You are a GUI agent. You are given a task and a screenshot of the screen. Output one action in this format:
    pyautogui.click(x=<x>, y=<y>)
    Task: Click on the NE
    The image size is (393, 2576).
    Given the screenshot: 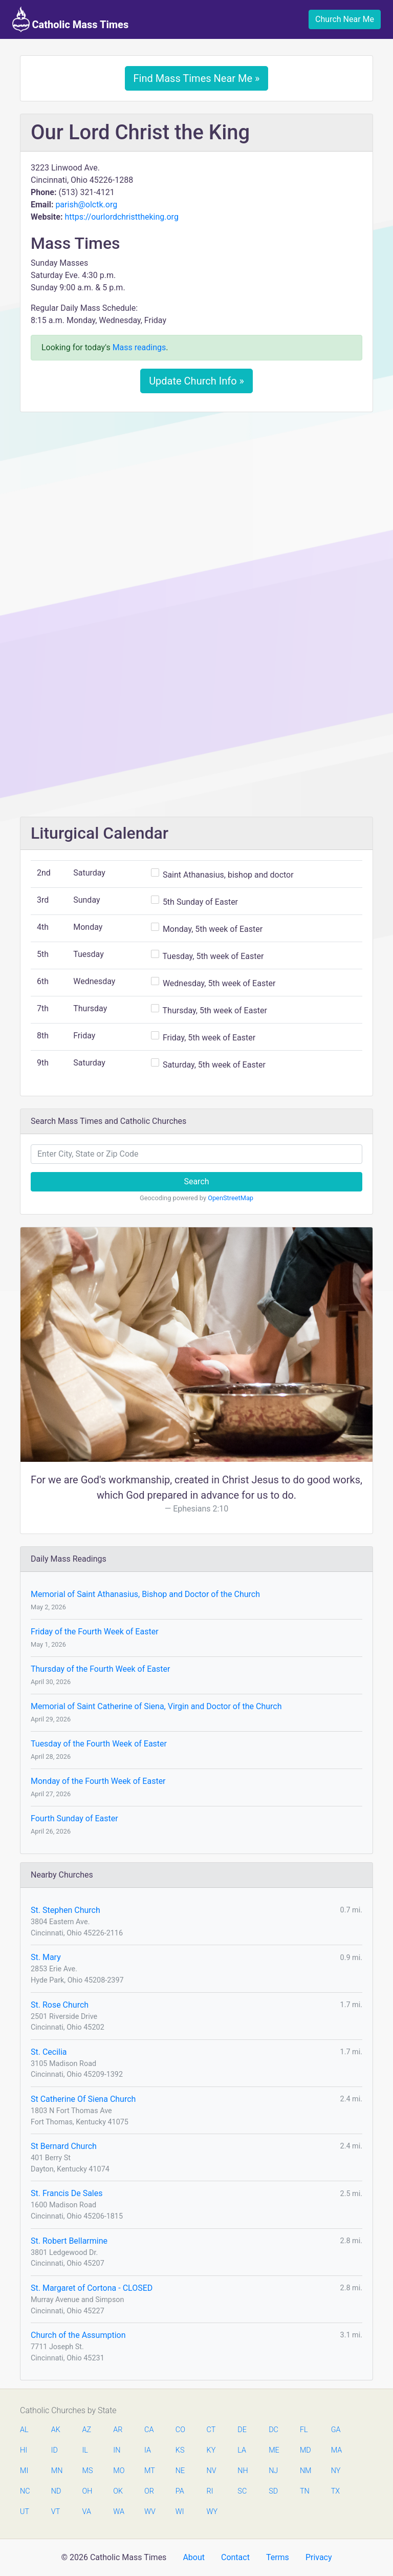 What is the action you would take?
    pyautogui.click(x=180, y=2470)
    